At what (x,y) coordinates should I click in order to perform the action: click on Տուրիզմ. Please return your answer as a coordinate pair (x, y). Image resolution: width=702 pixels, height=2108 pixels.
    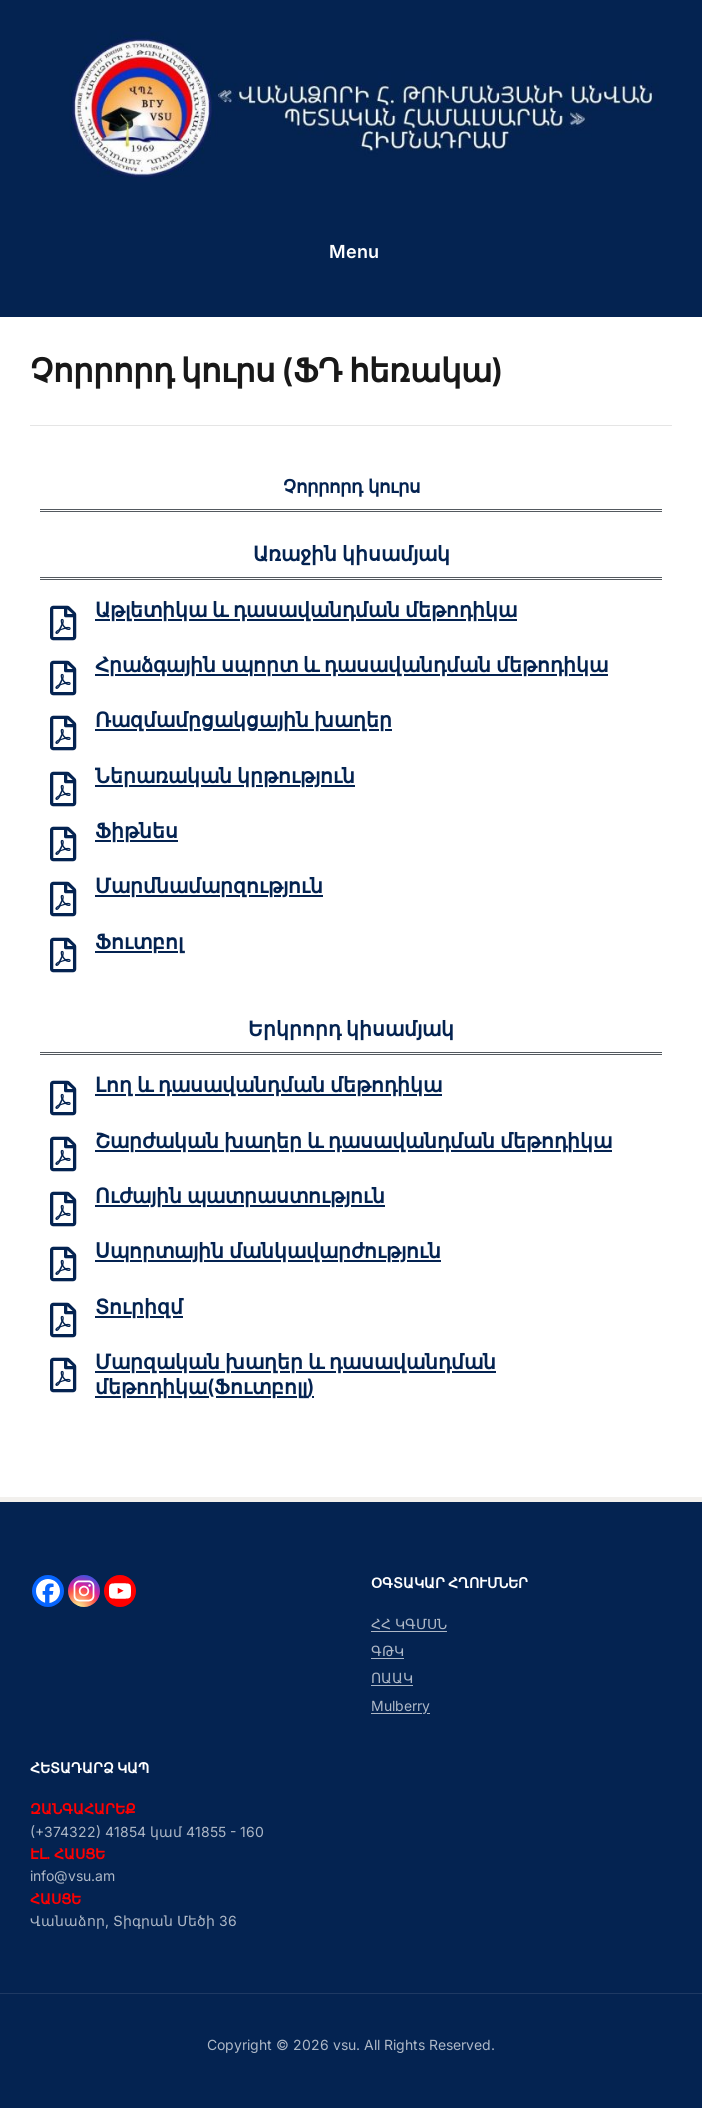
    Looking at the image, I should click on (139, 1310).